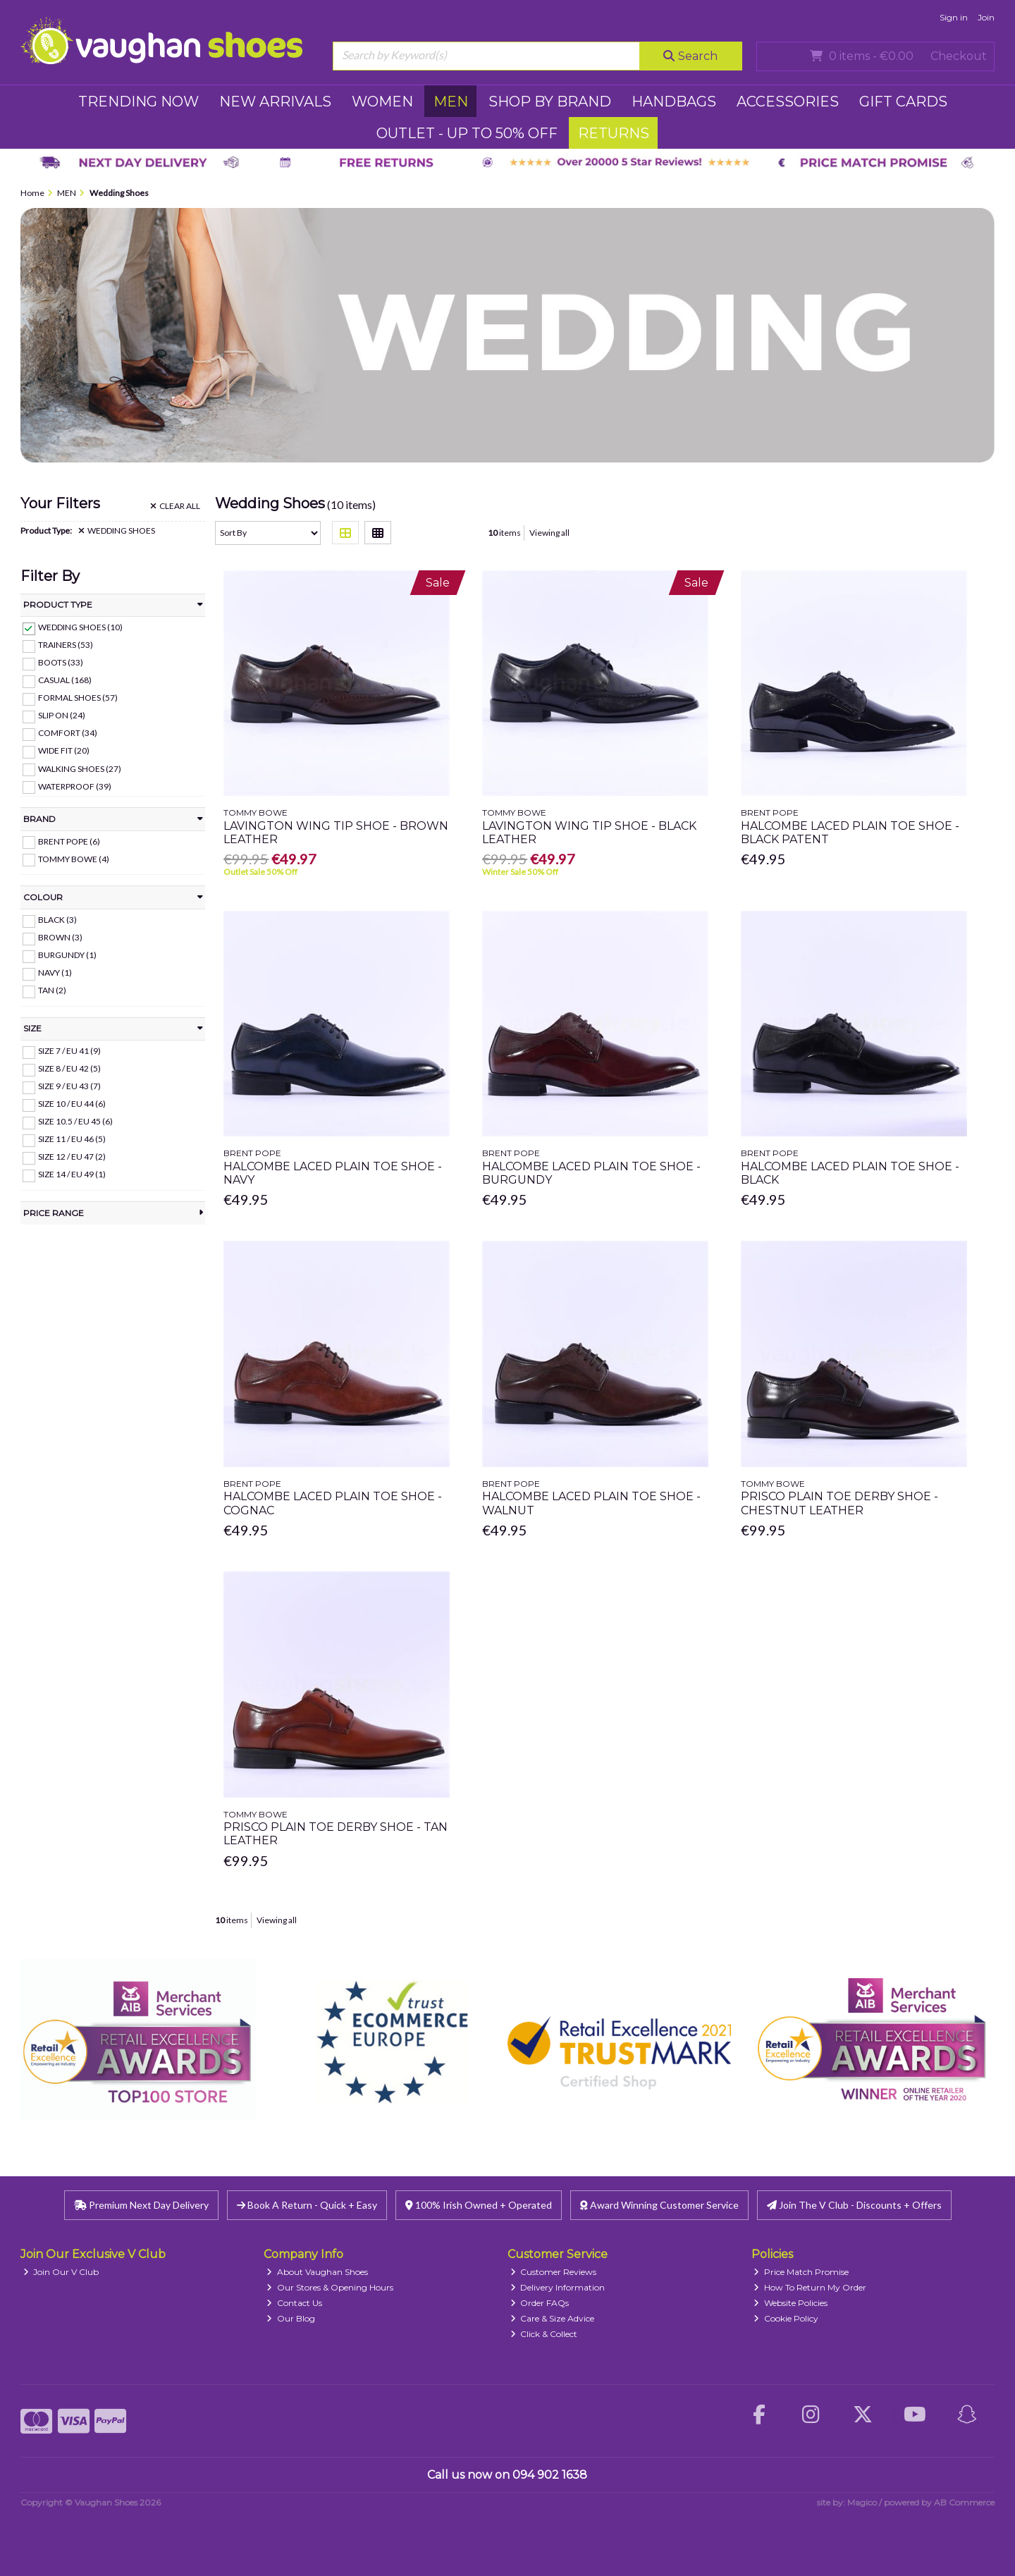 The height and width of the screenshot is (2576, 1015). What do you see at coordinates (986, 17) in the screenshot?
I see `Join` at bounding box center [986, 17].